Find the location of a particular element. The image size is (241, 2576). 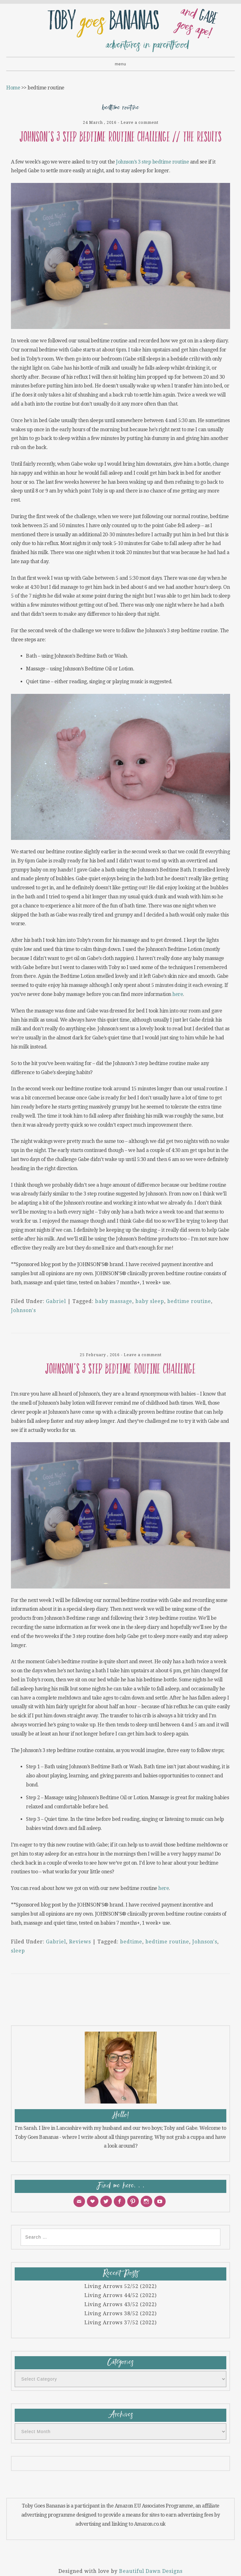

bedtime is located at coordinates (131, 1942).